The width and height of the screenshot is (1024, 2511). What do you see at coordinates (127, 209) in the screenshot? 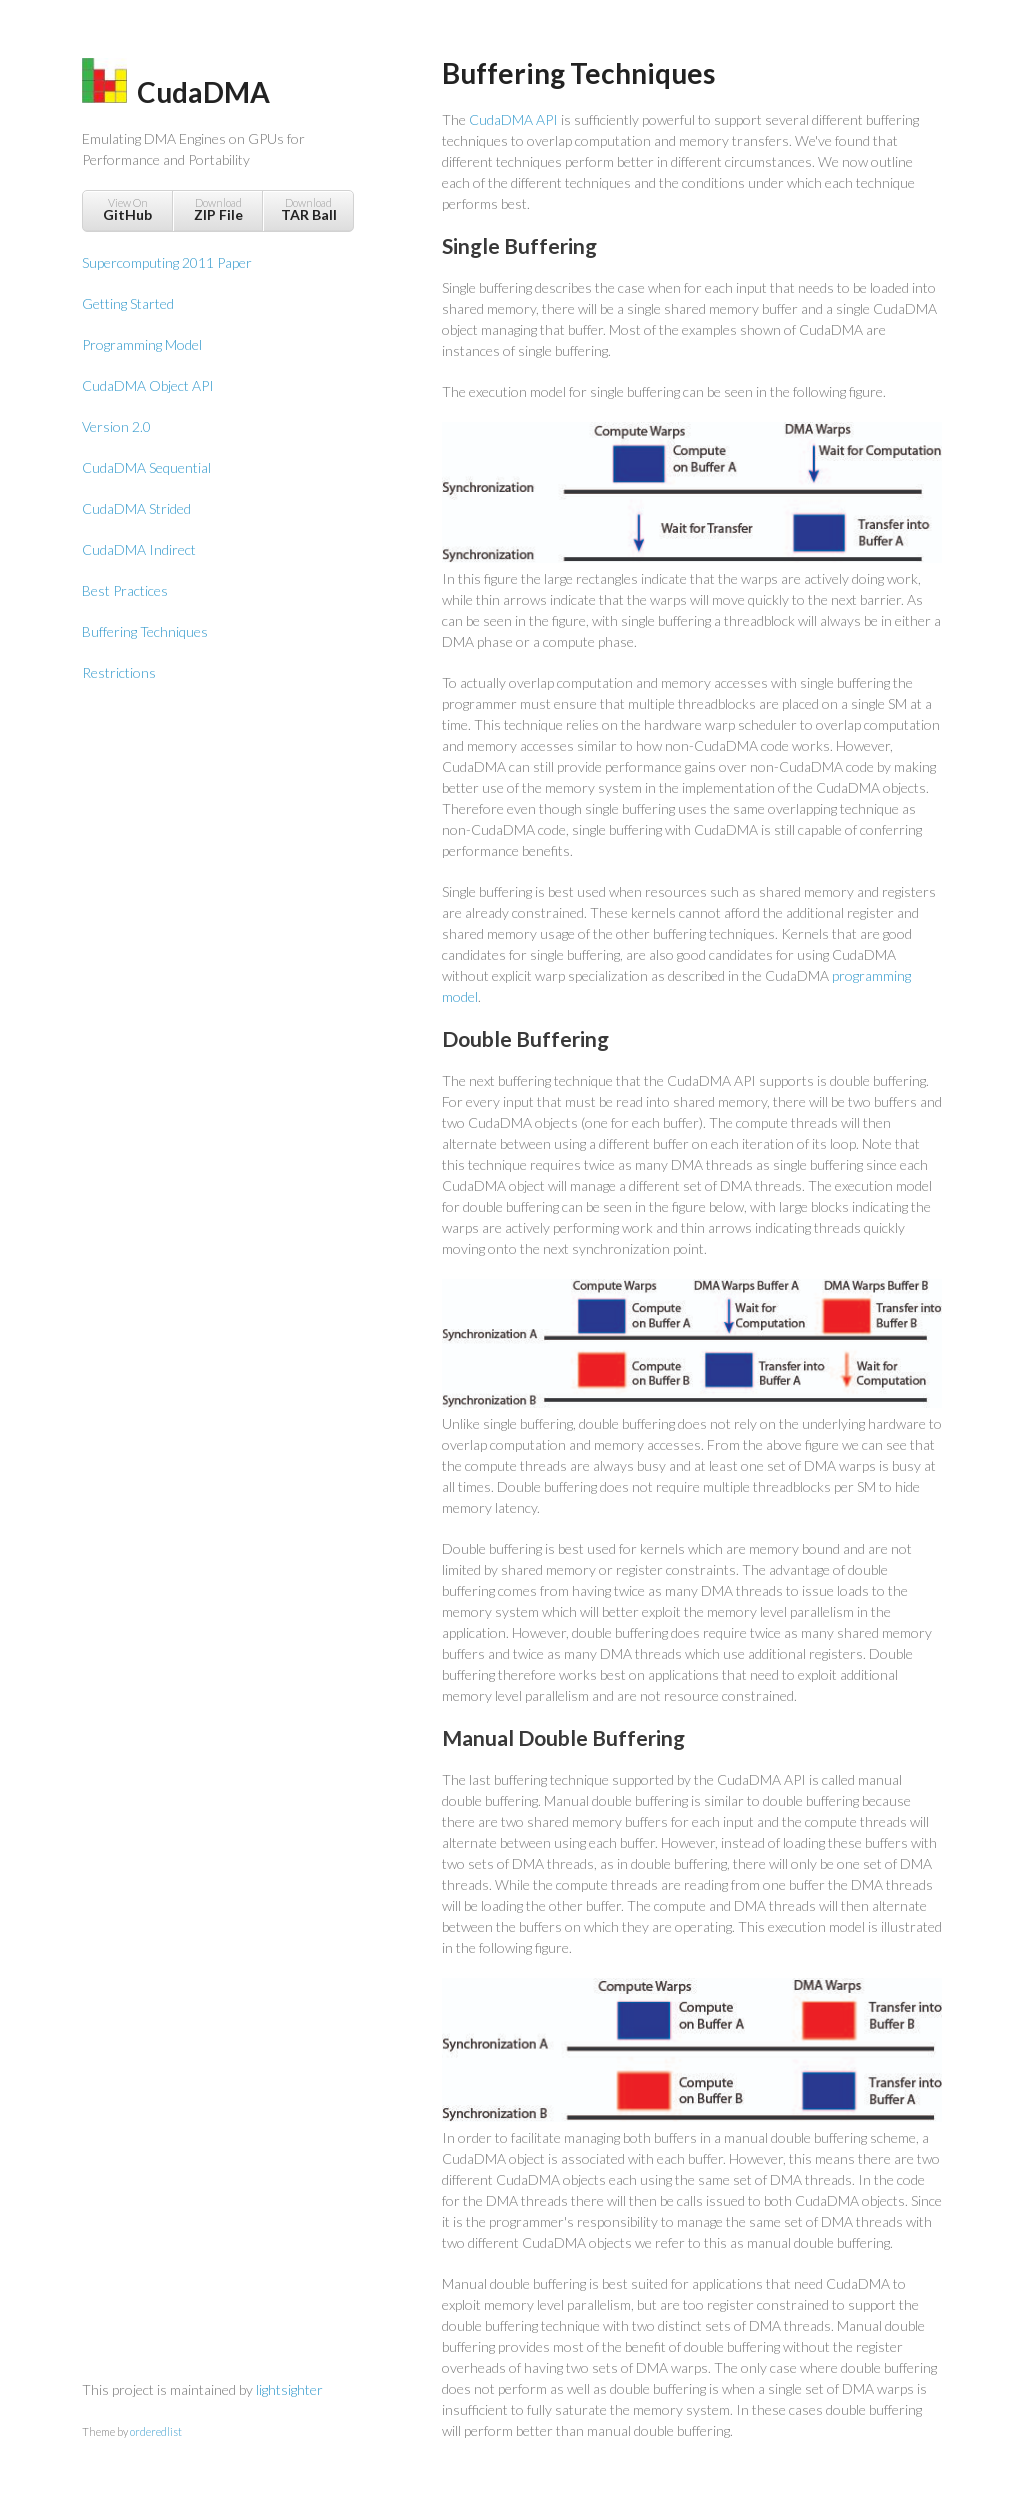
I see `View On` at bounding box center [127, 209].